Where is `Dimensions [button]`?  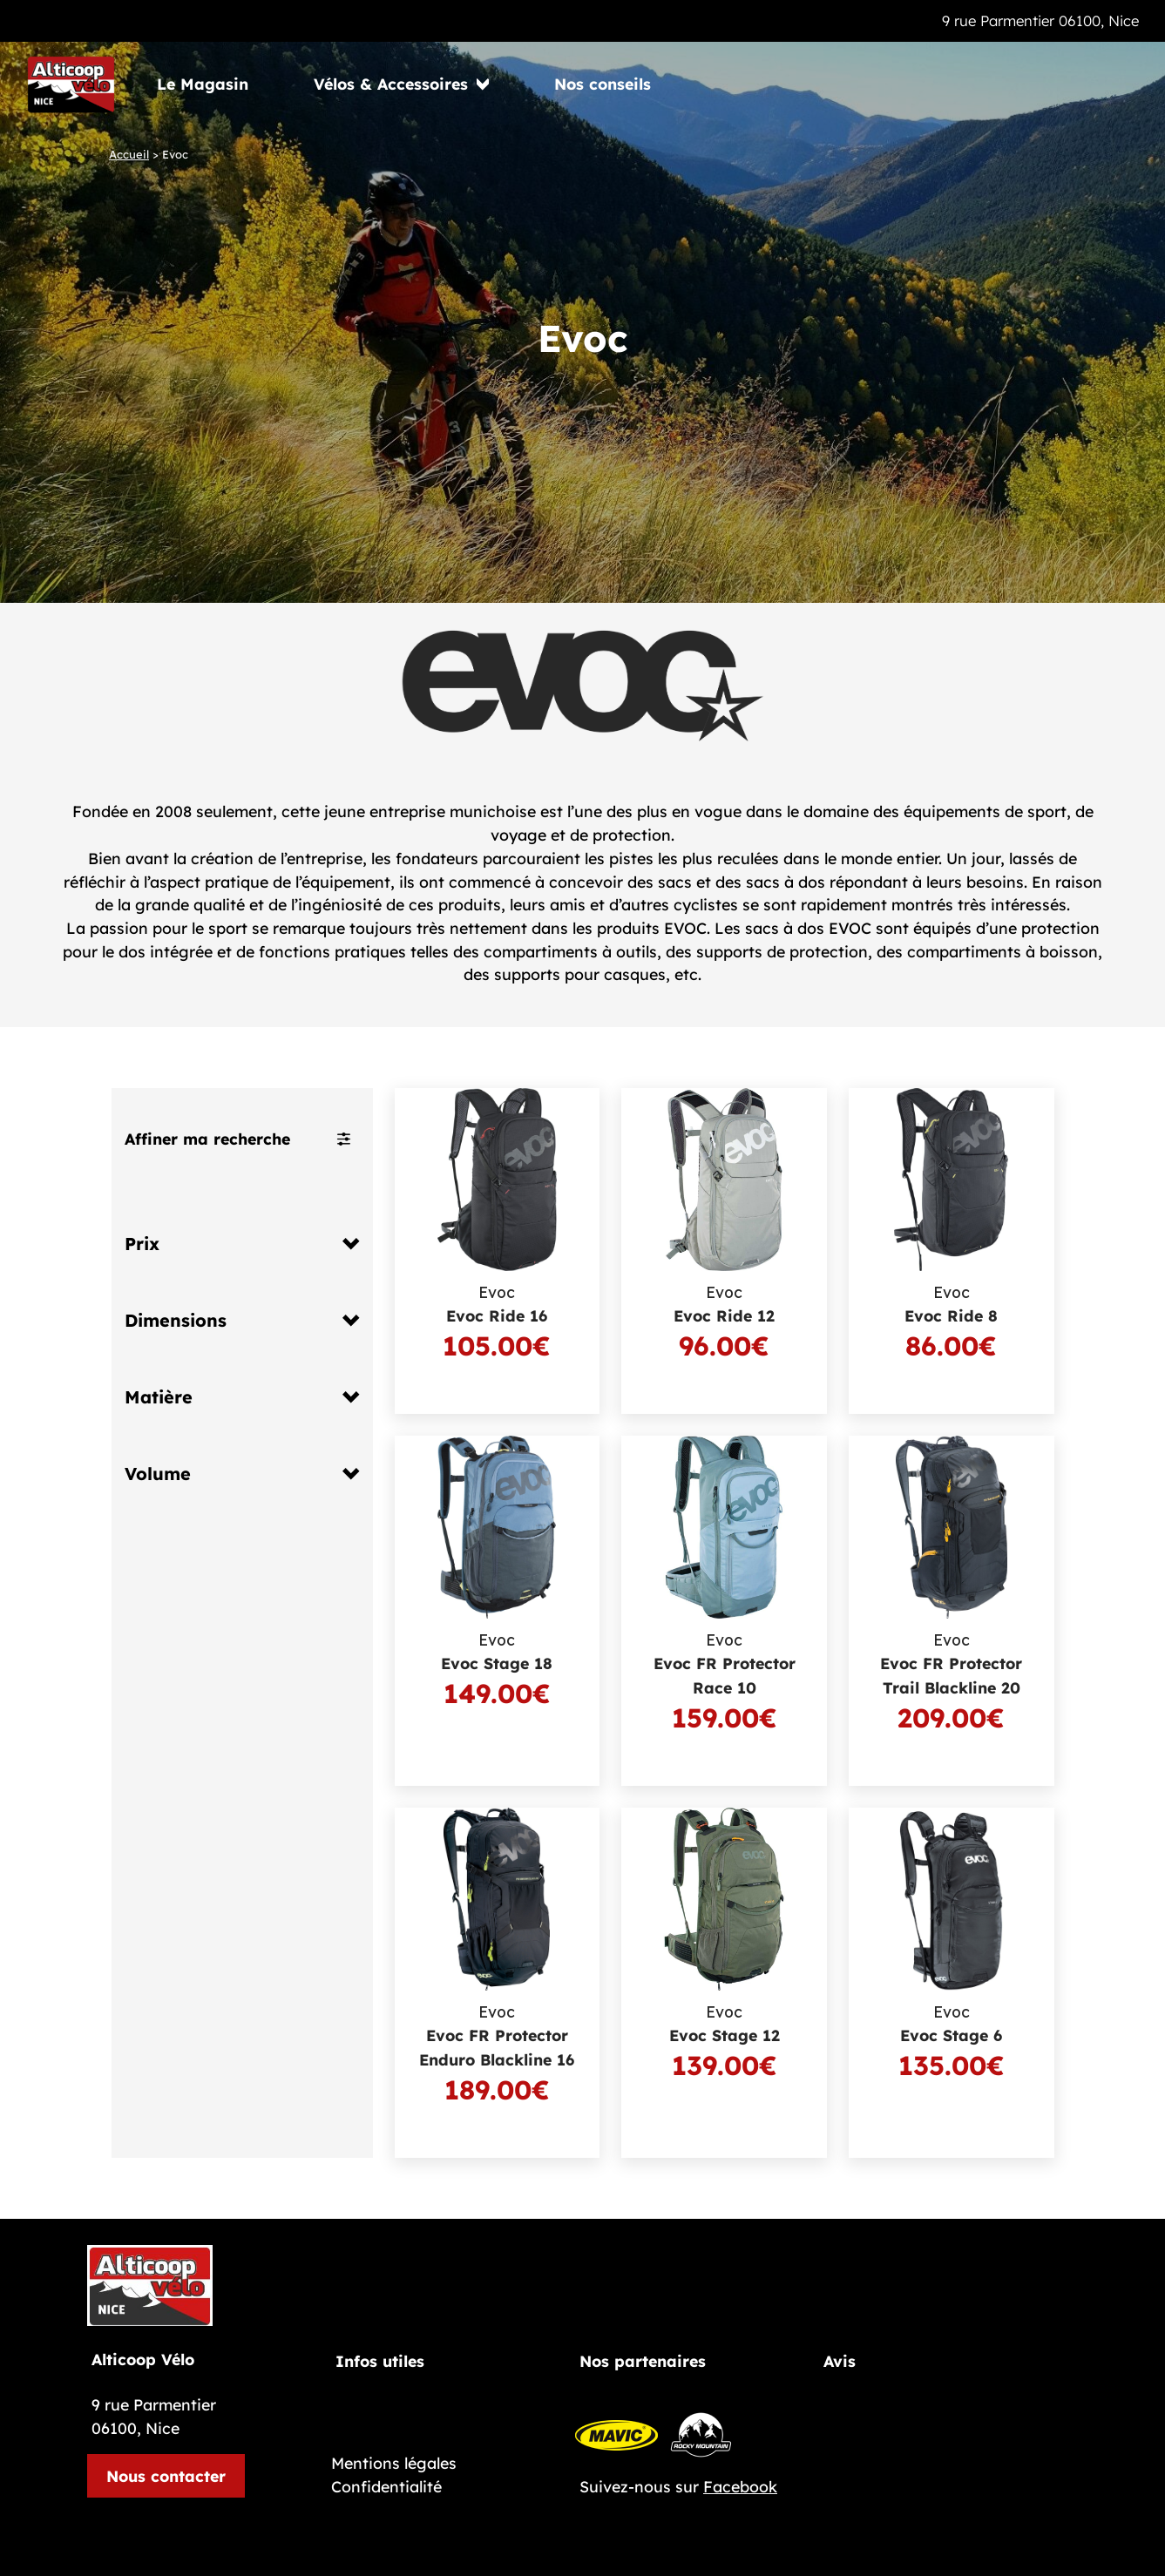
Dimensions [button] is located at coordinates (176, 1320).